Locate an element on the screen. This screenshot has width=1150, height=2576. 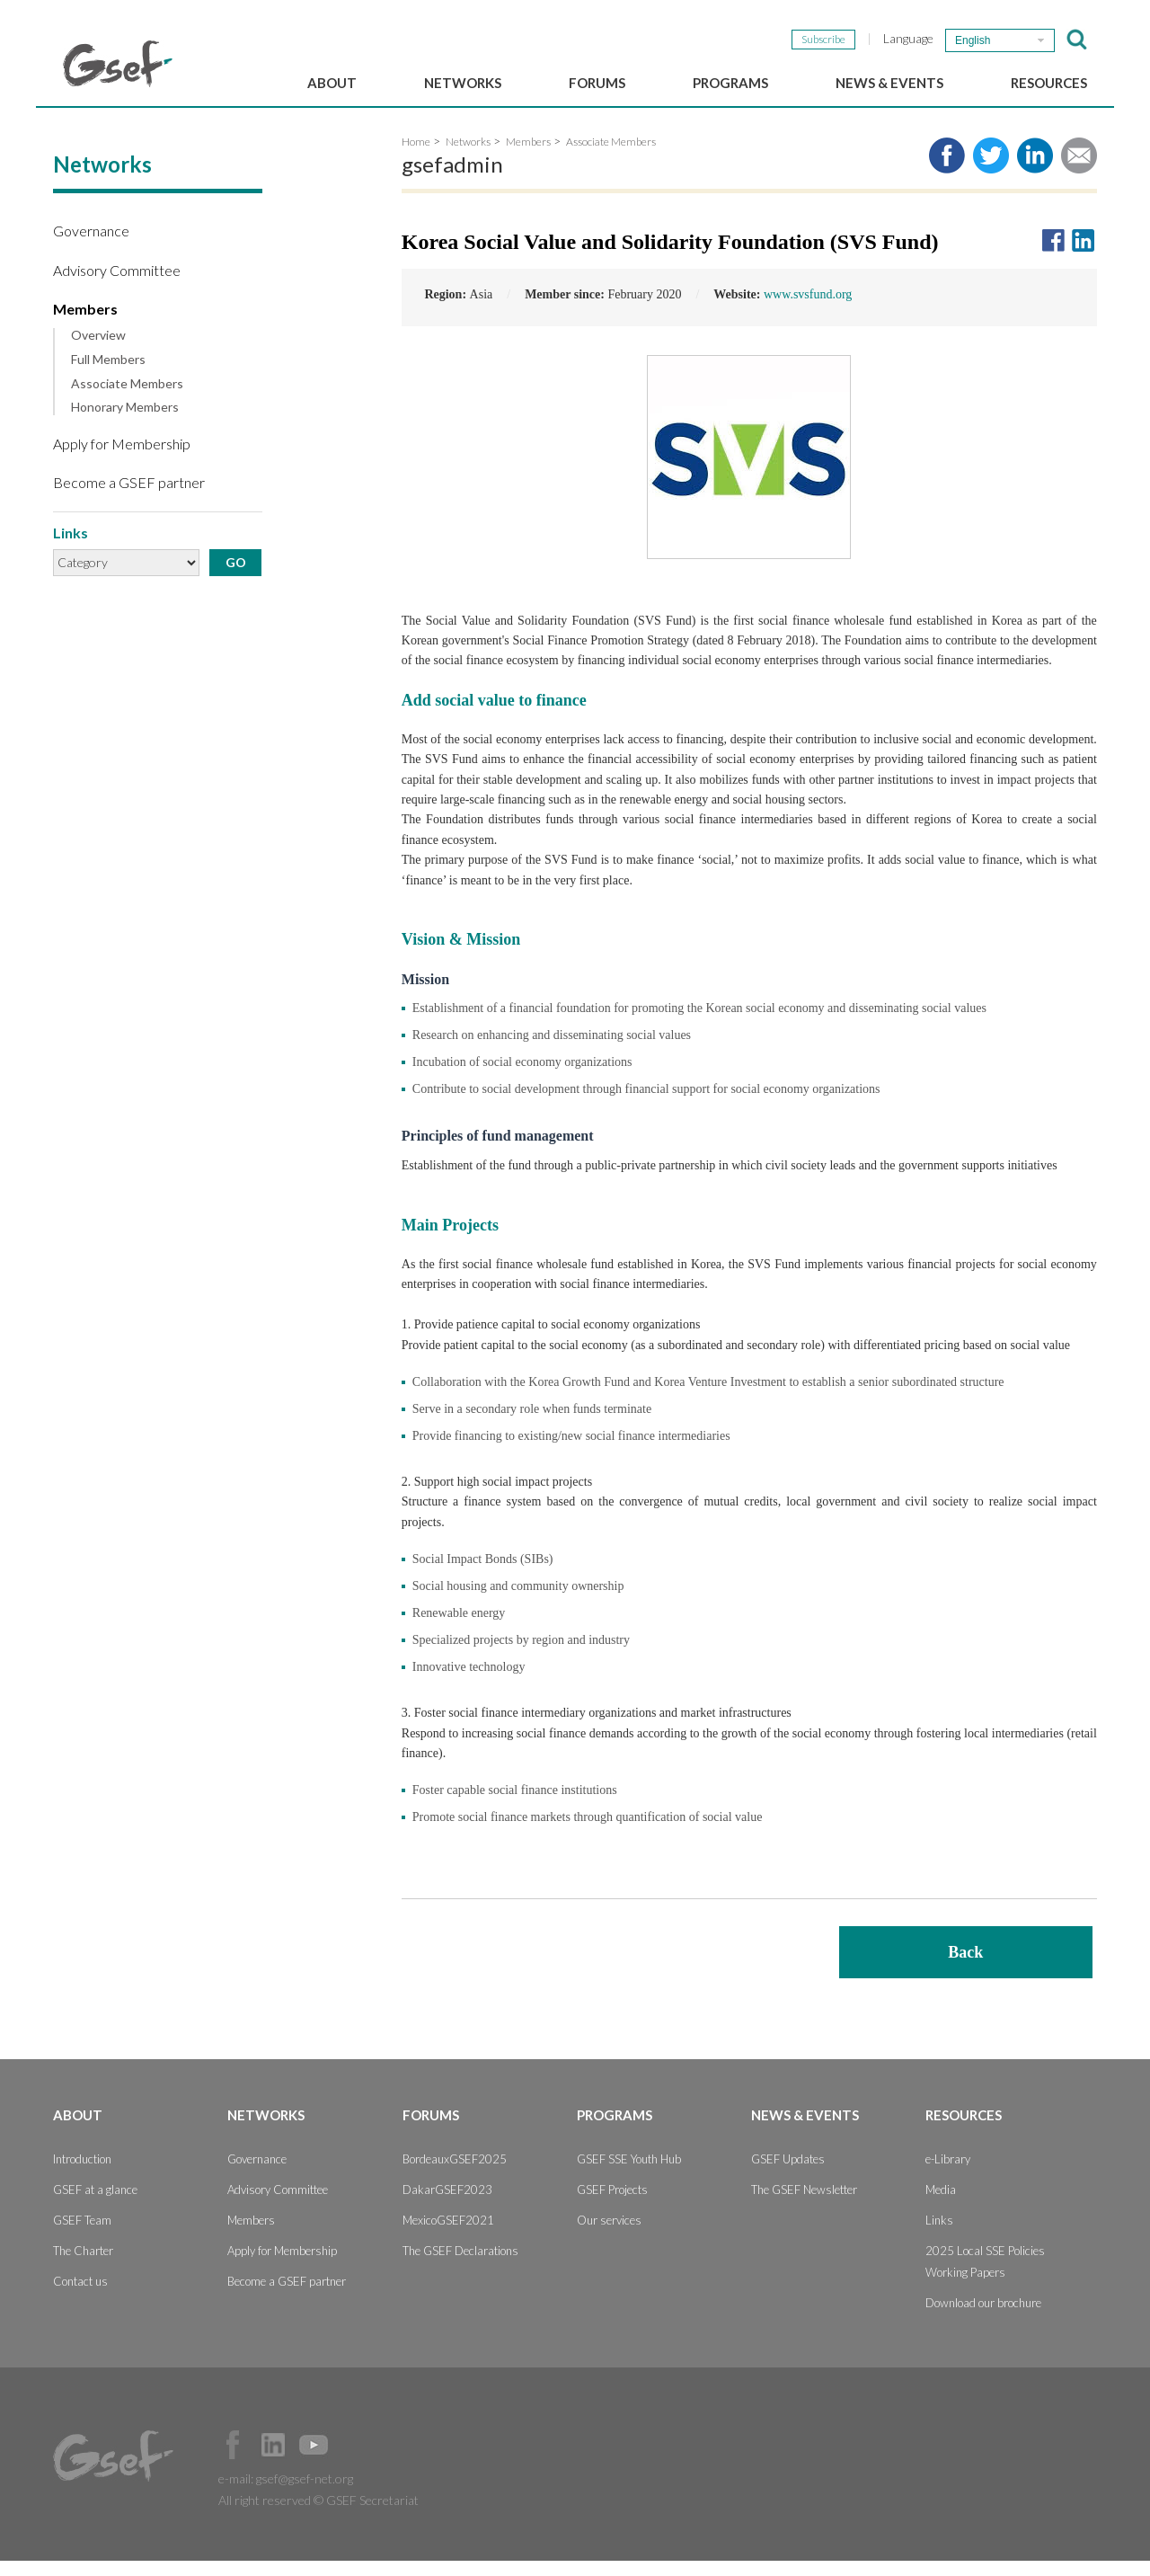
English is located at coordinates (972, 40).